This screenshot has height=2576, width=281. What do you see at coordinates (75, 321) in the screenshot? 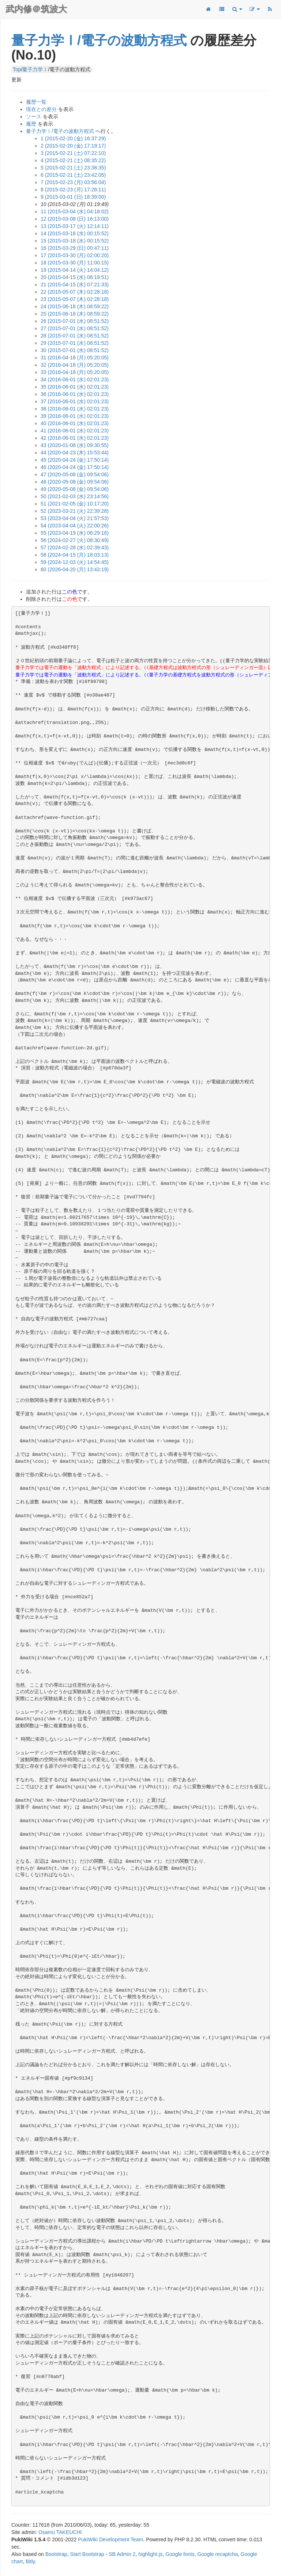
I see `26` at bounding box center [75, 321].